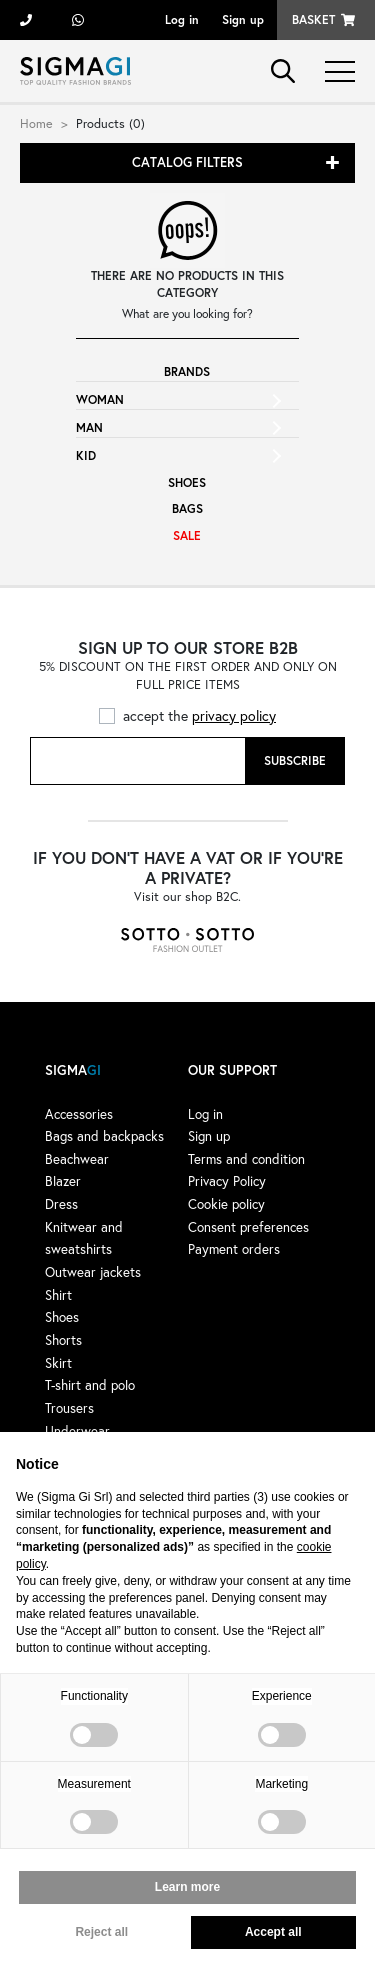  I want to click on Payment orders, so click(234, 1249).